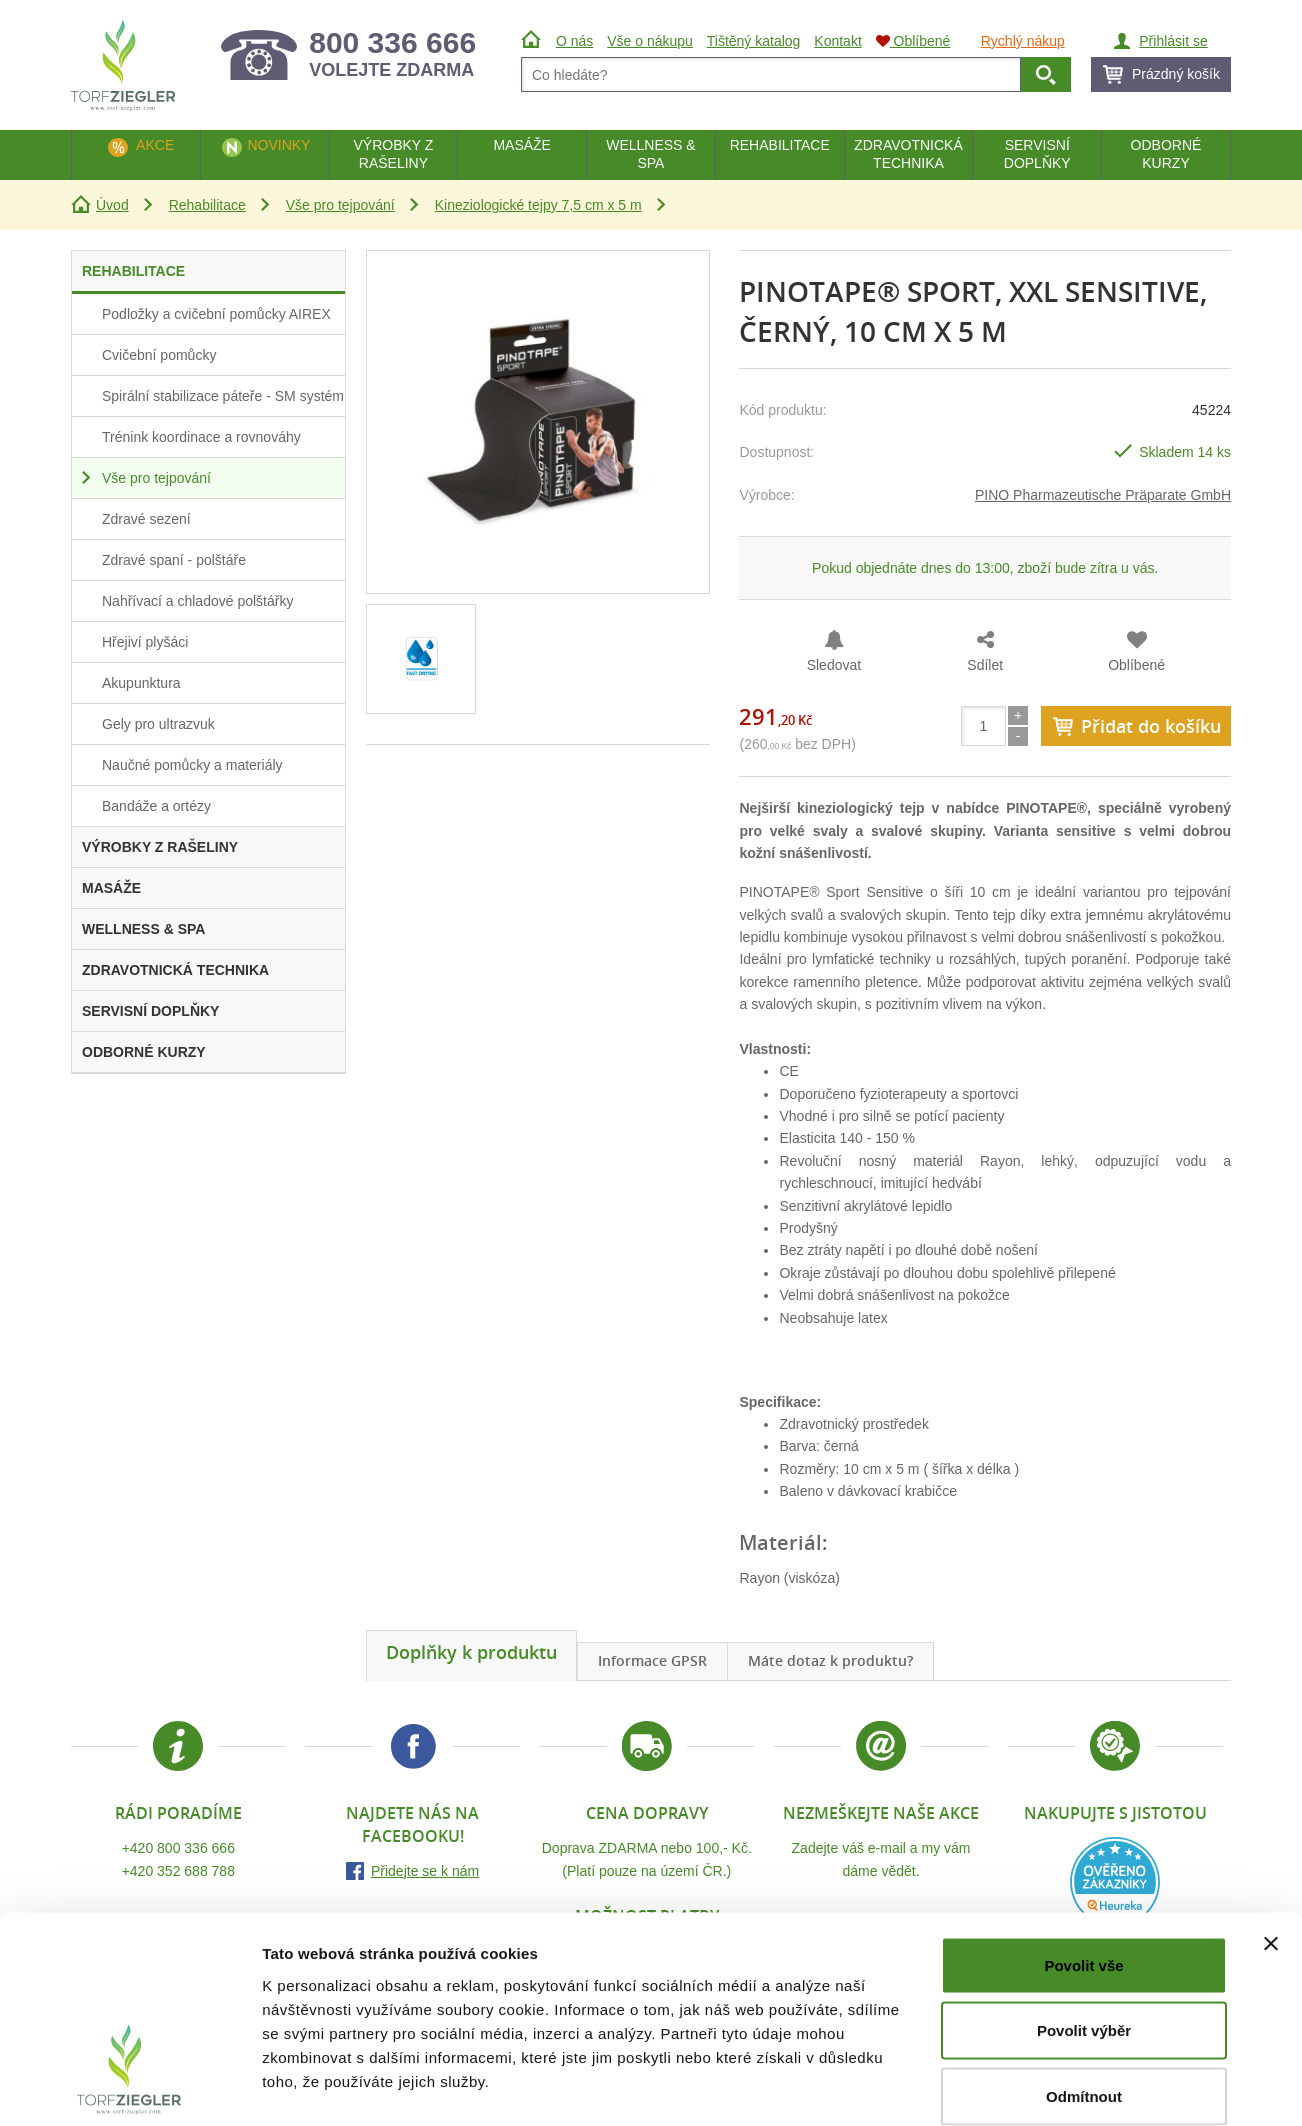 This screenshot has height=2126, width=1302. I want to click on Masáže, so click(522, 145).